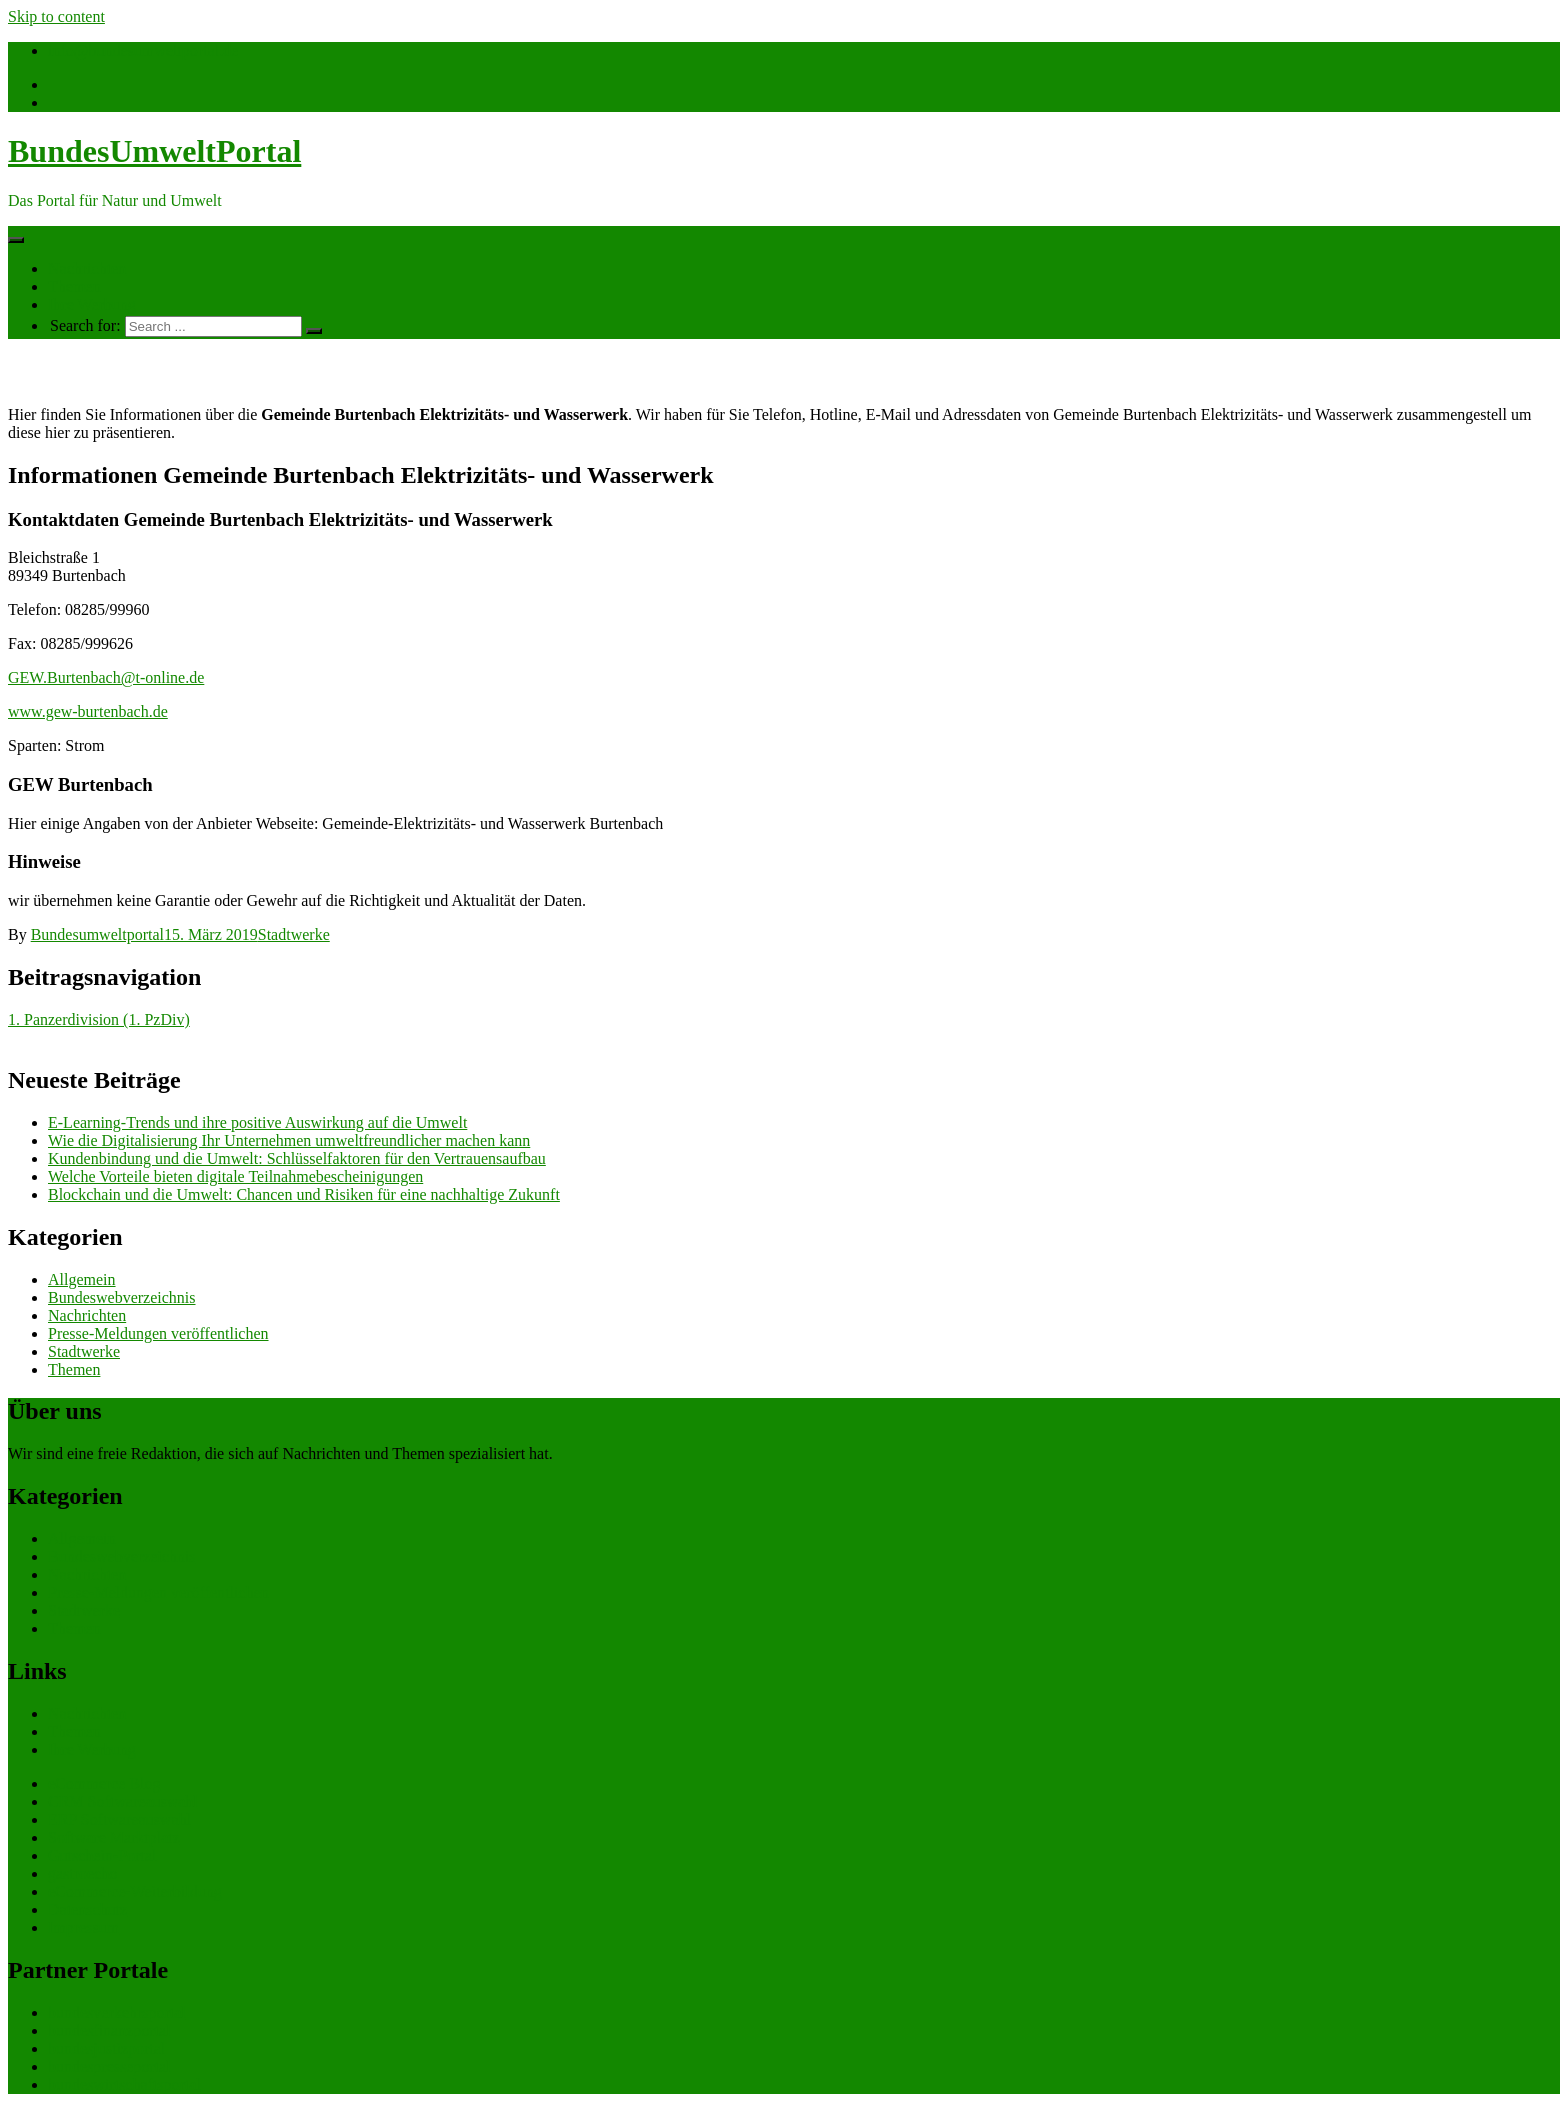 Image resolution: width=1568 pixels, height=2110 pixels. I want to click on E-Learning-Trends und ihre positive Auswirkung auf die Umwelt, so click(257, 1122).